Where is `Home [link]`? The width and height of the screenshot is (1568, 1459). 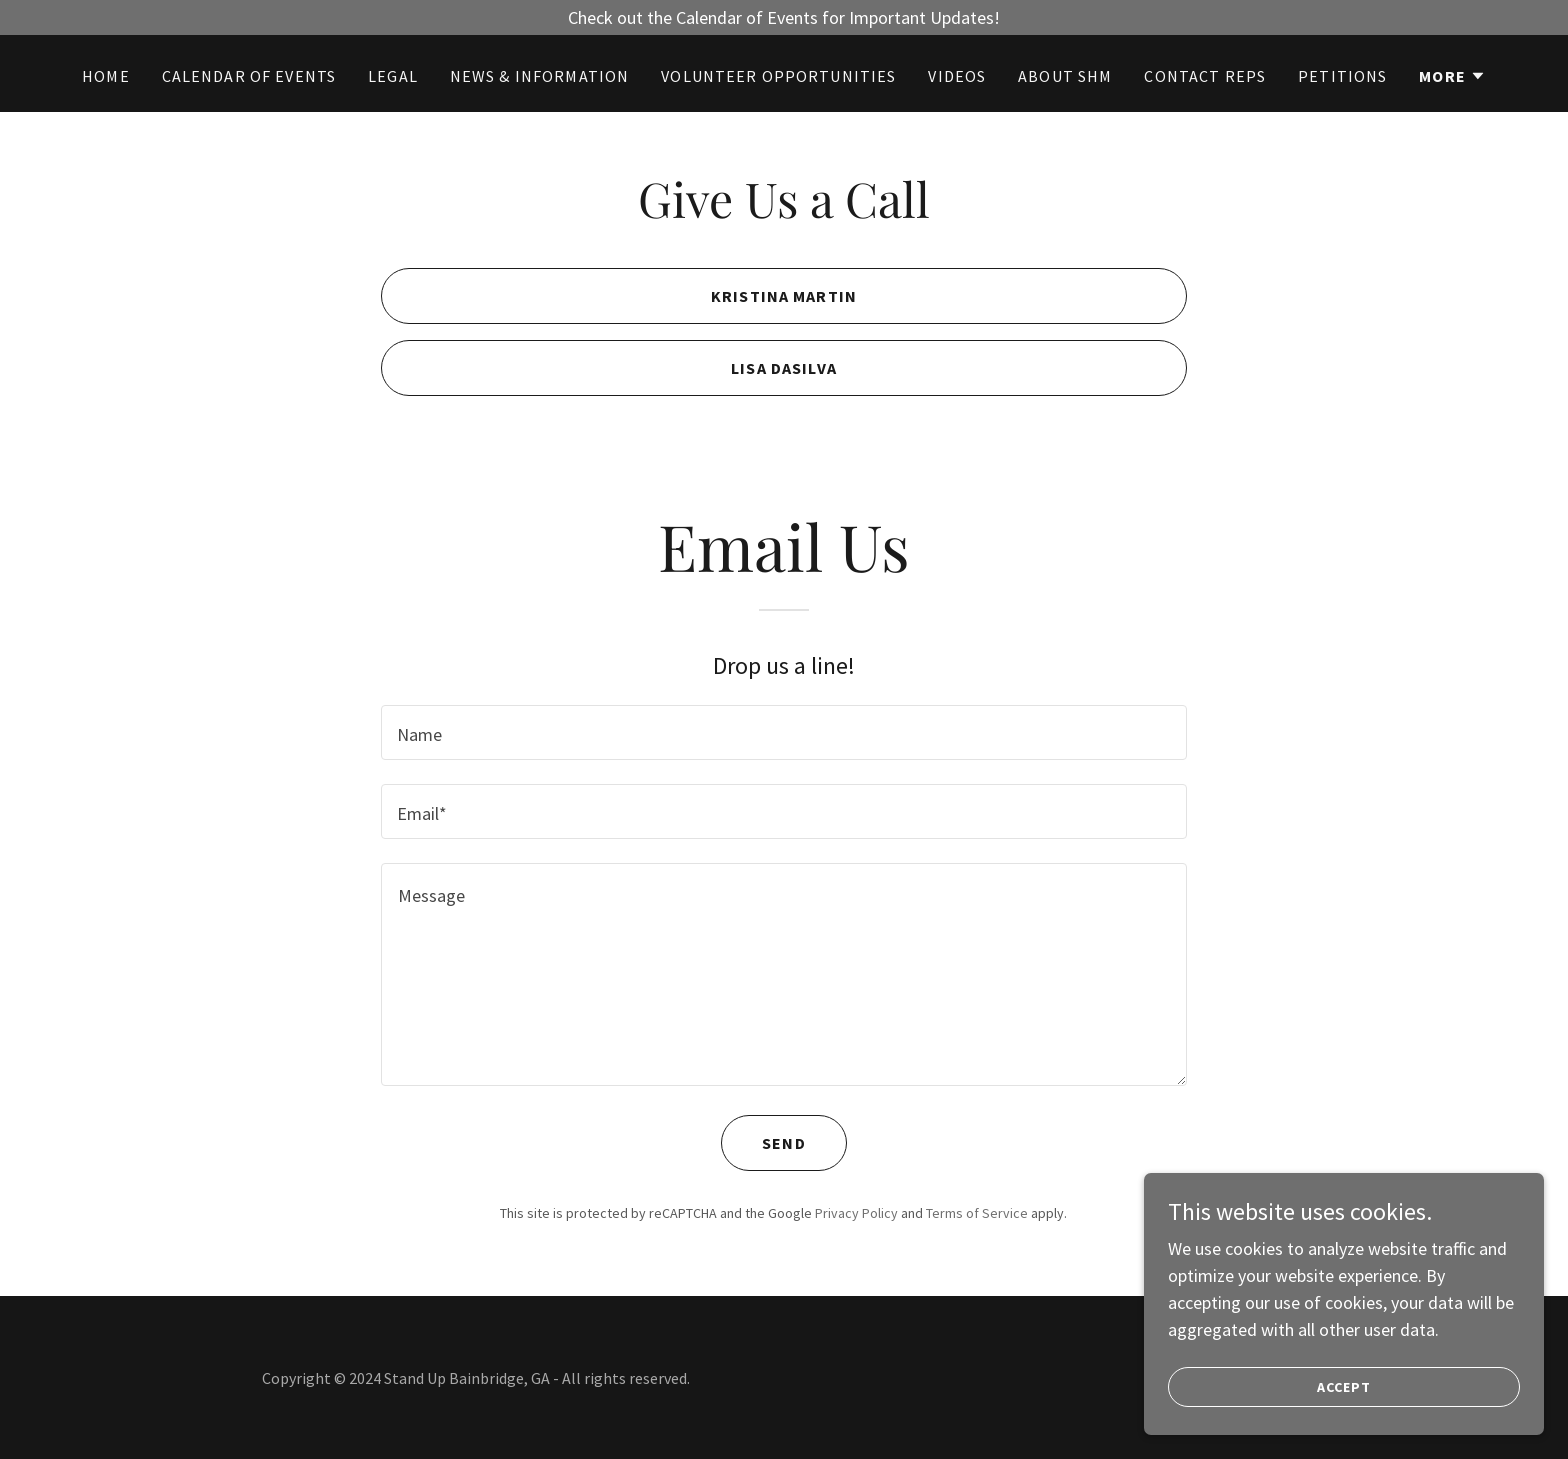 Home [link] is located at coordinates (106, 76).